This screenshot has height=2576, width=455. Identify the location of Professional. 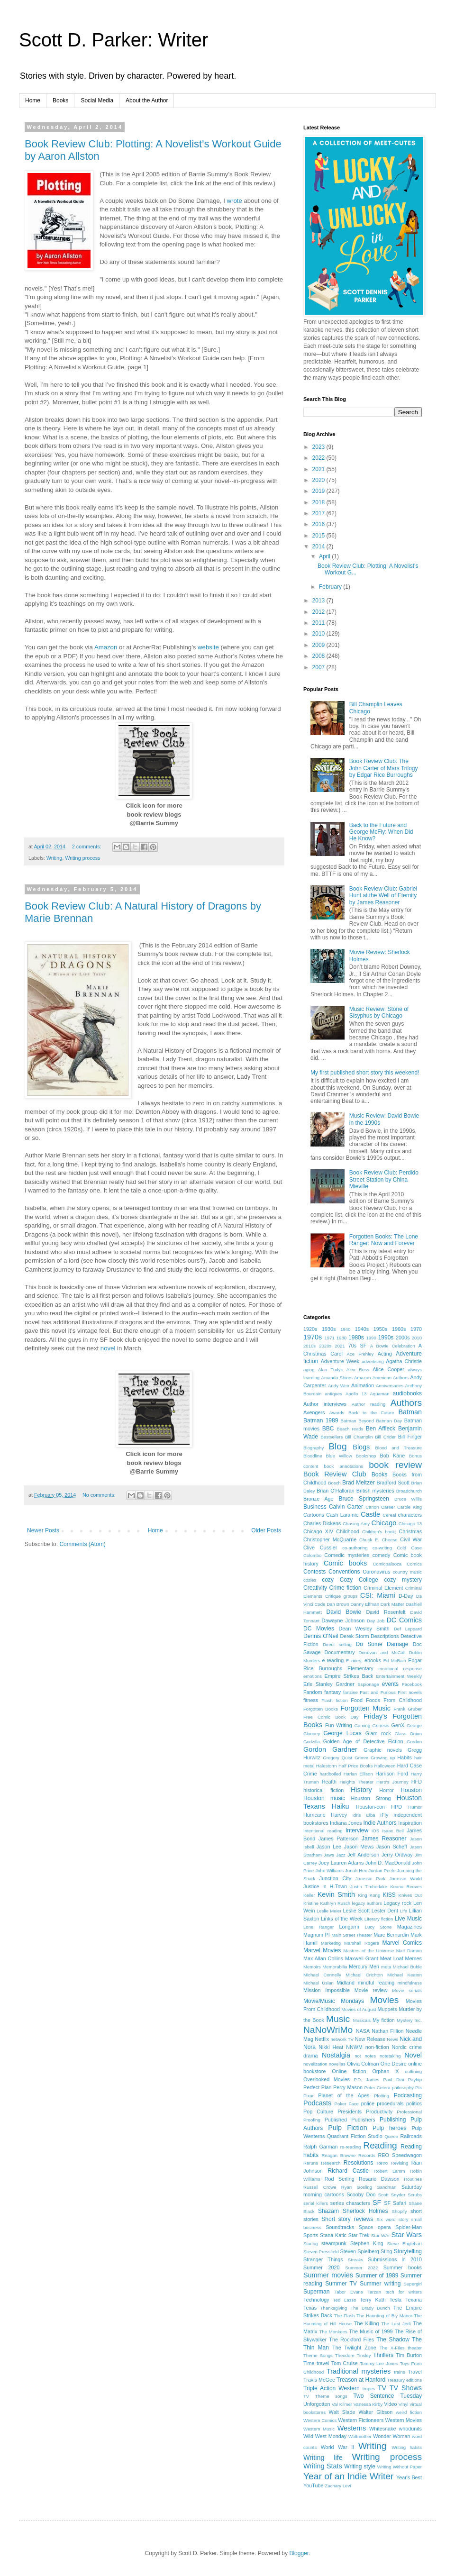
(409, 2111).